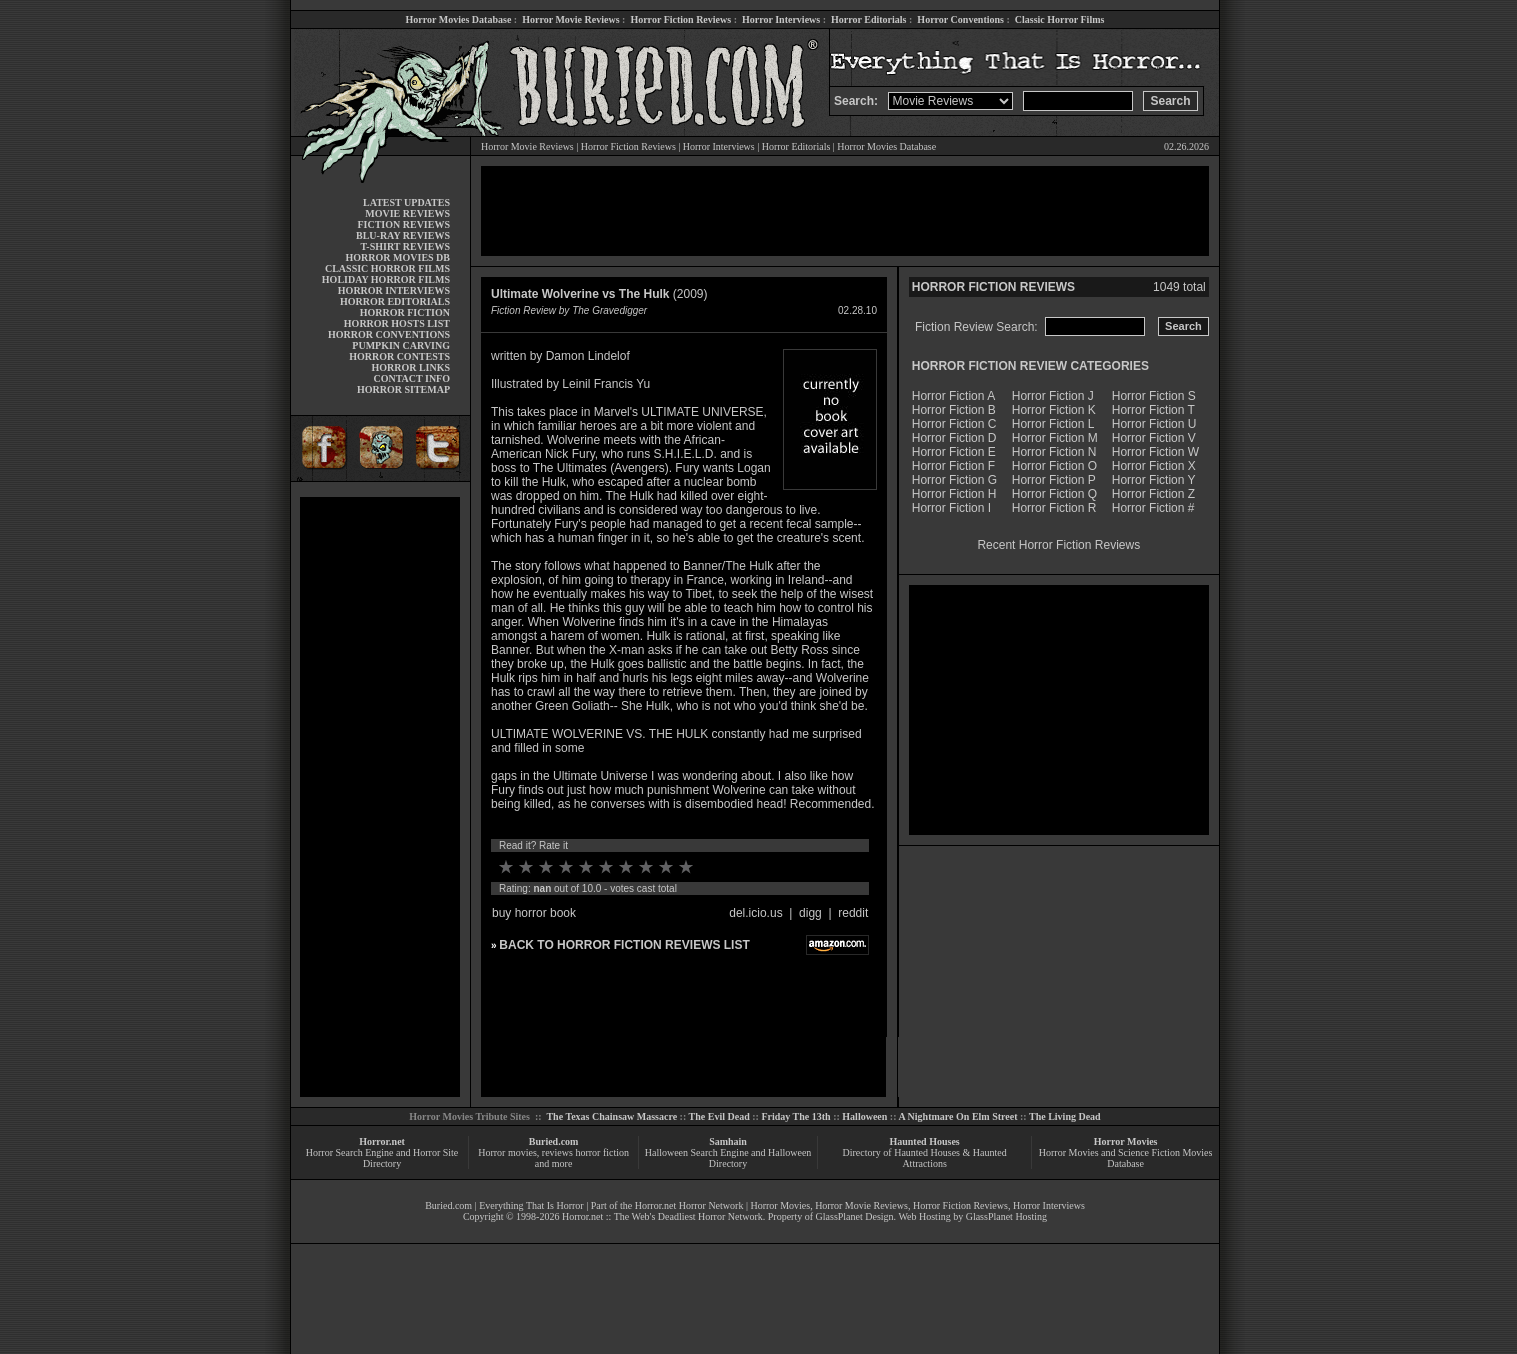 The height and width of the screenshot is (1354, 1517). What do you see at coordinates (403, 389) in the screenshot?
I see `HORROR SITEMAP` at bounding box center [403, 389].